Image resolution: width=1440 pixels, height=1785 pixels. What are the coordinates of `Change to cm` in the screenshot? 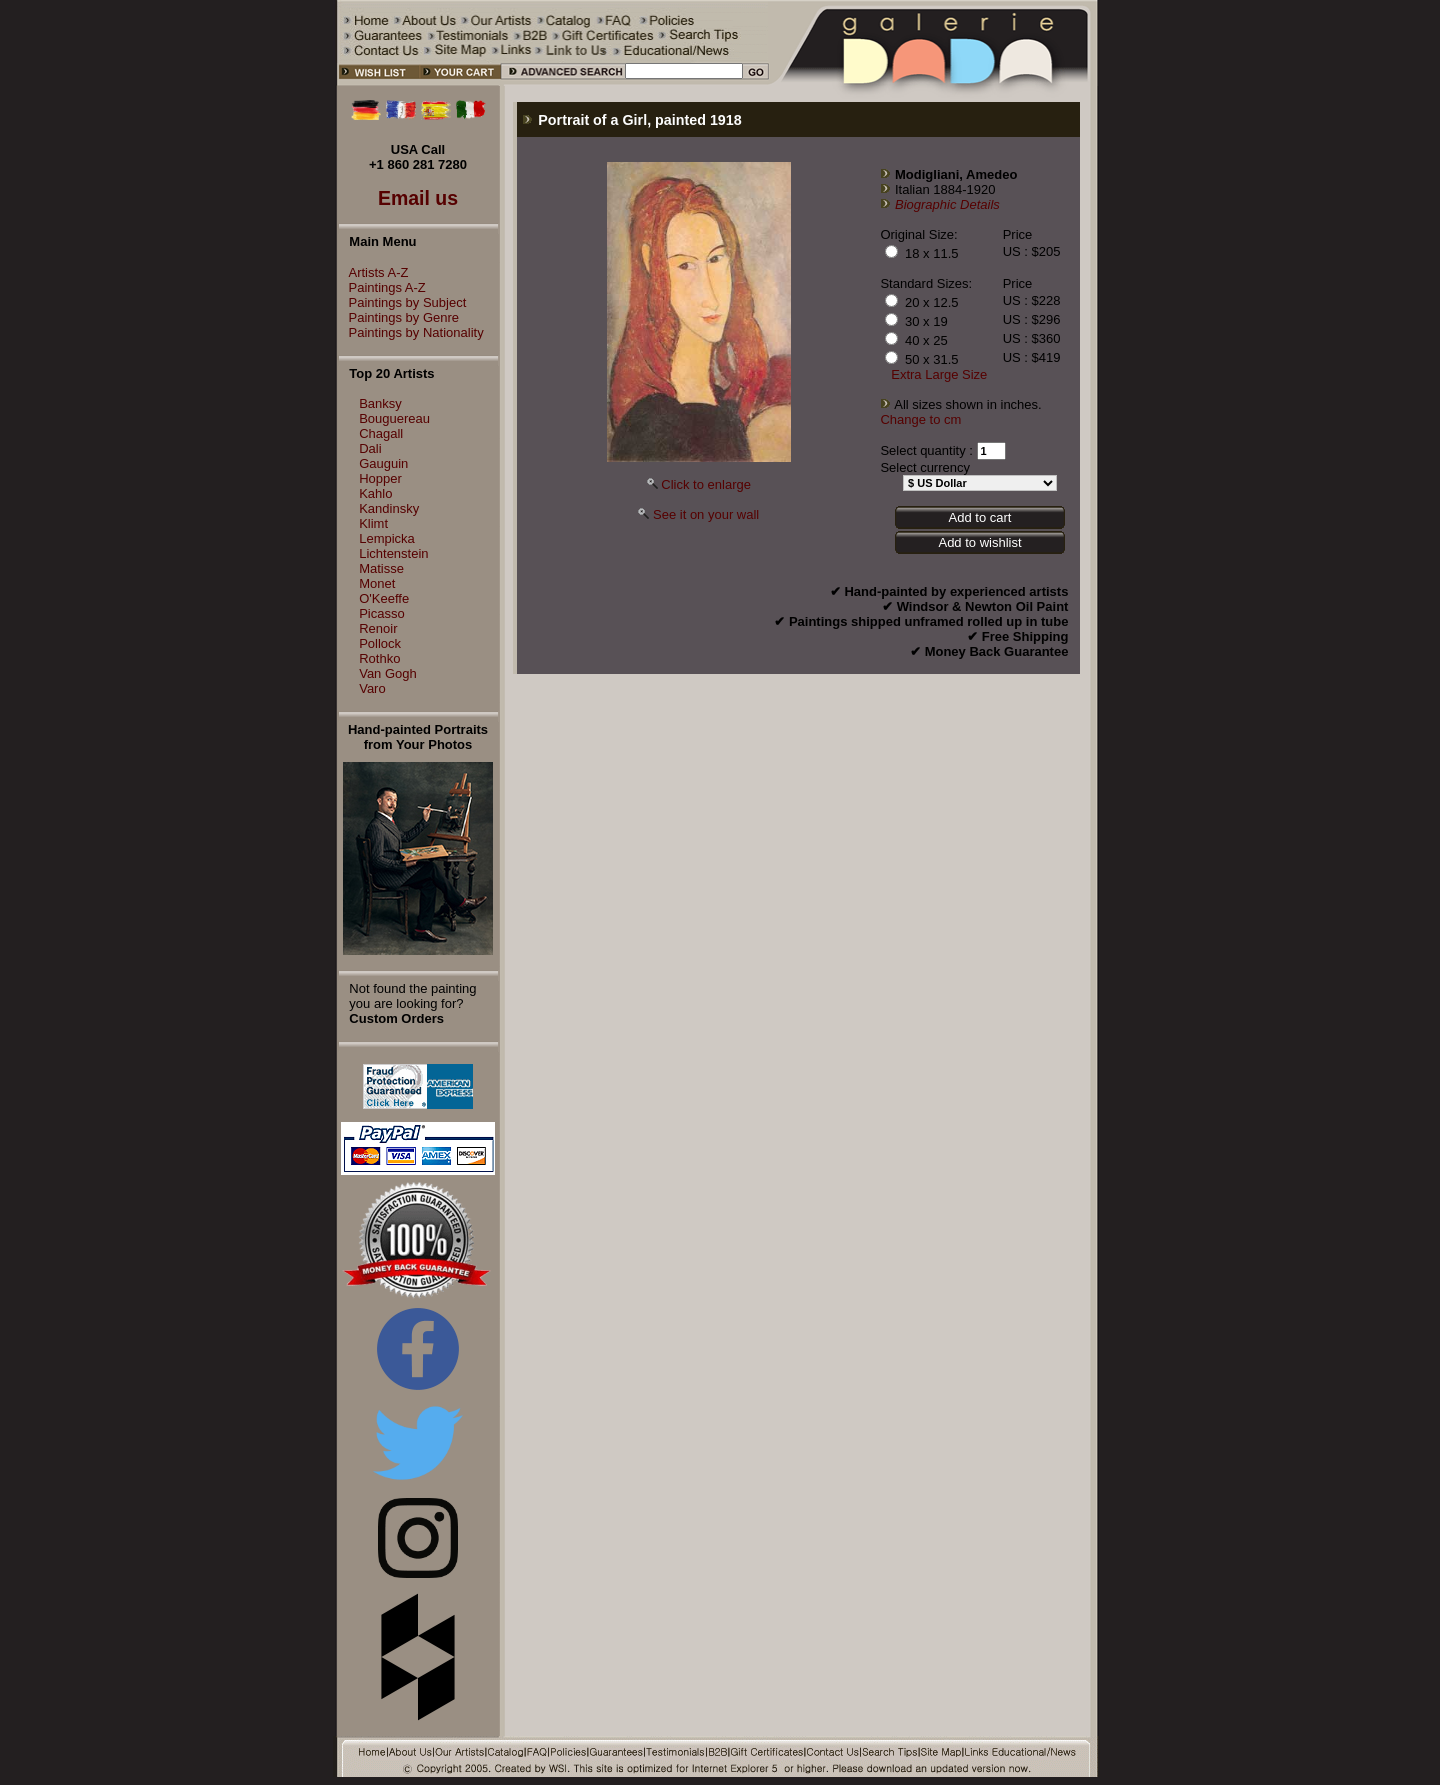 It's located at (920, 419).